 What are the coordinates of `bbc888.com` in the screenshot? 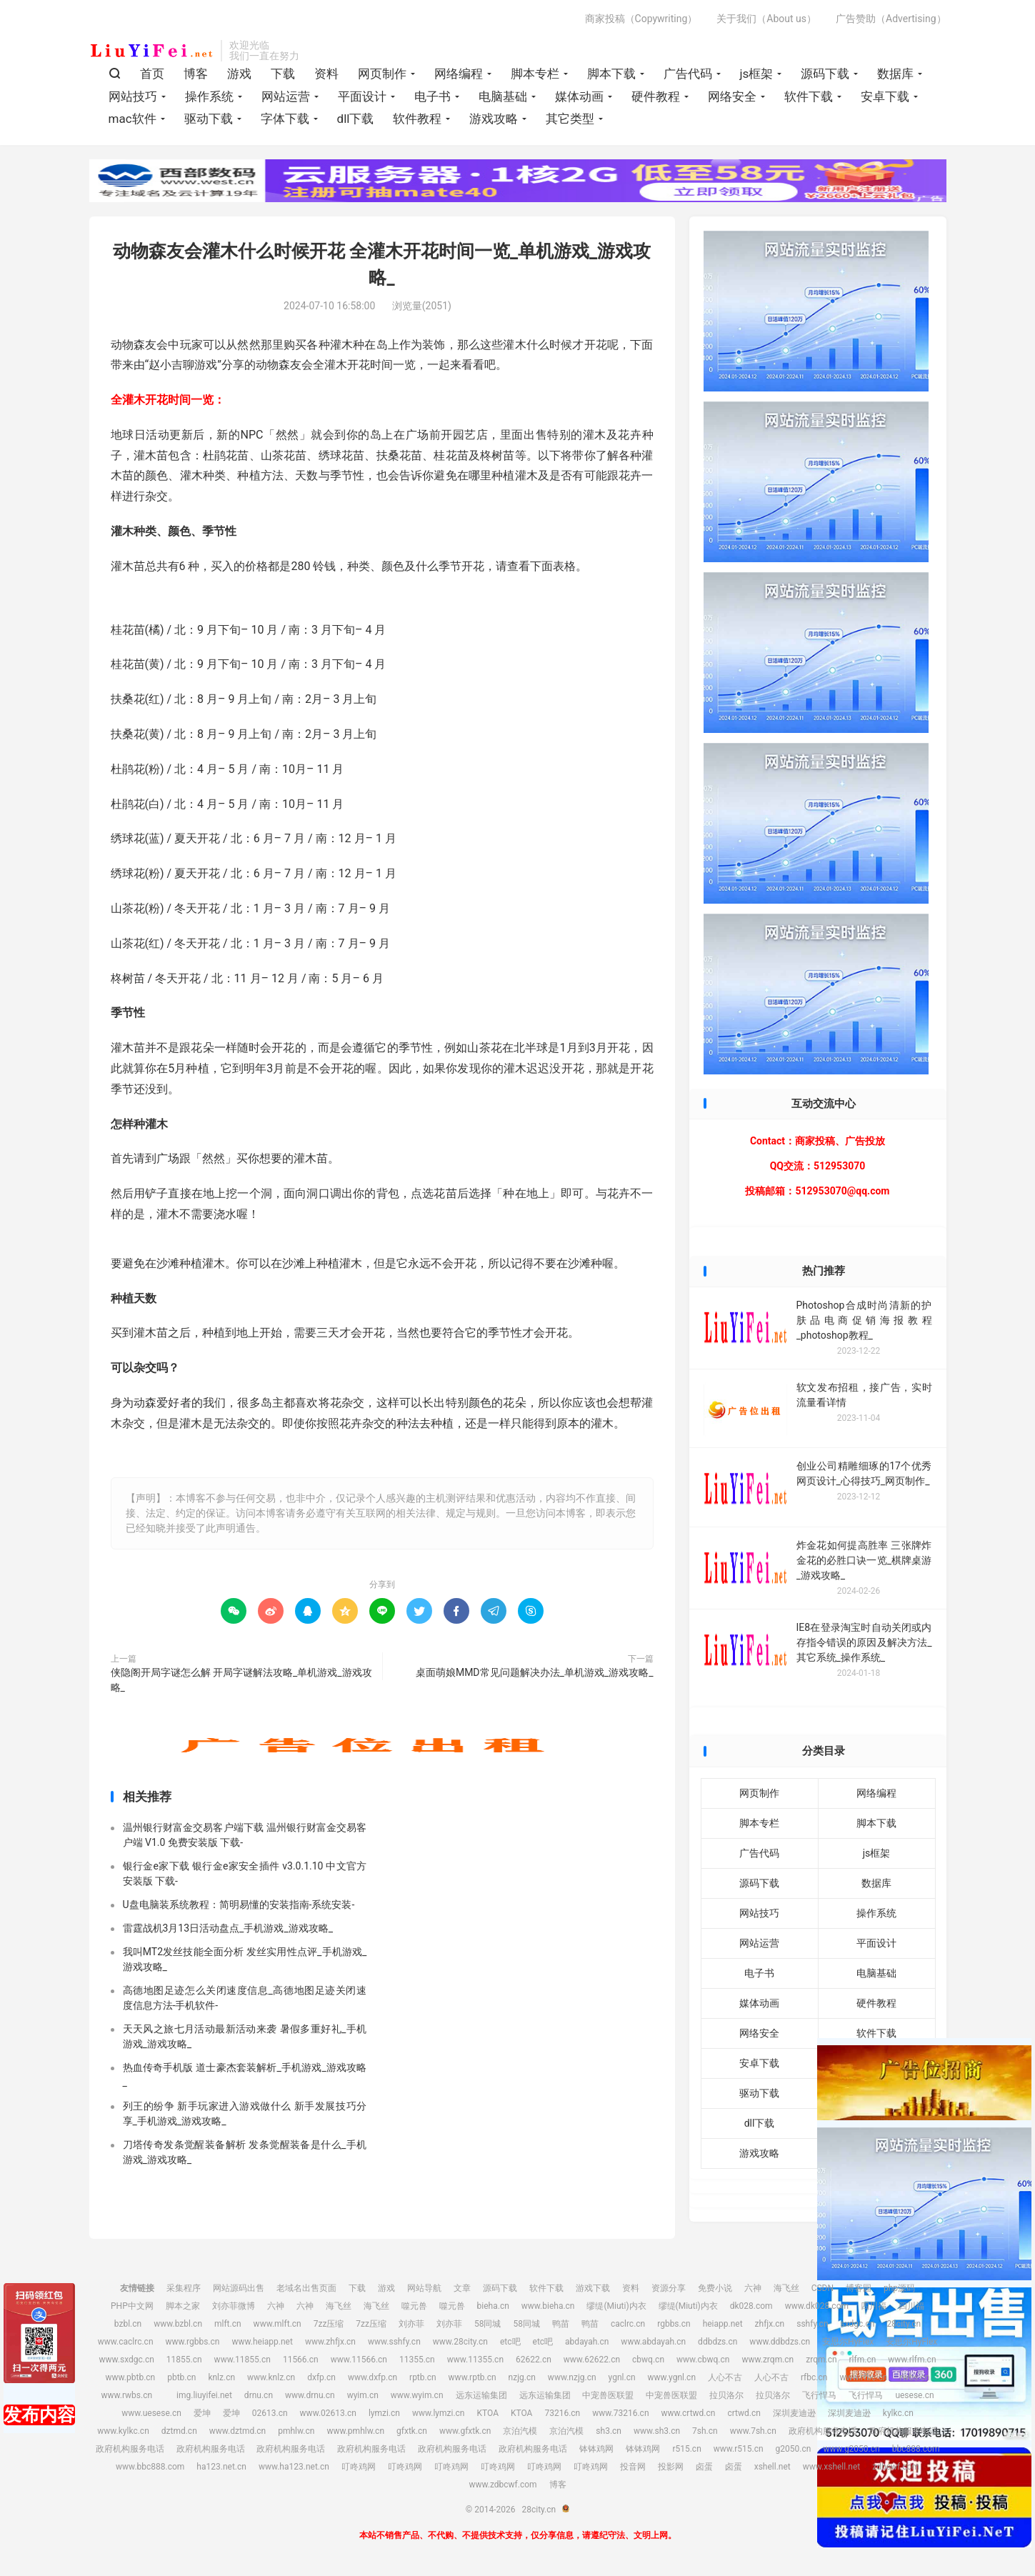 It's located at (916, 2449).